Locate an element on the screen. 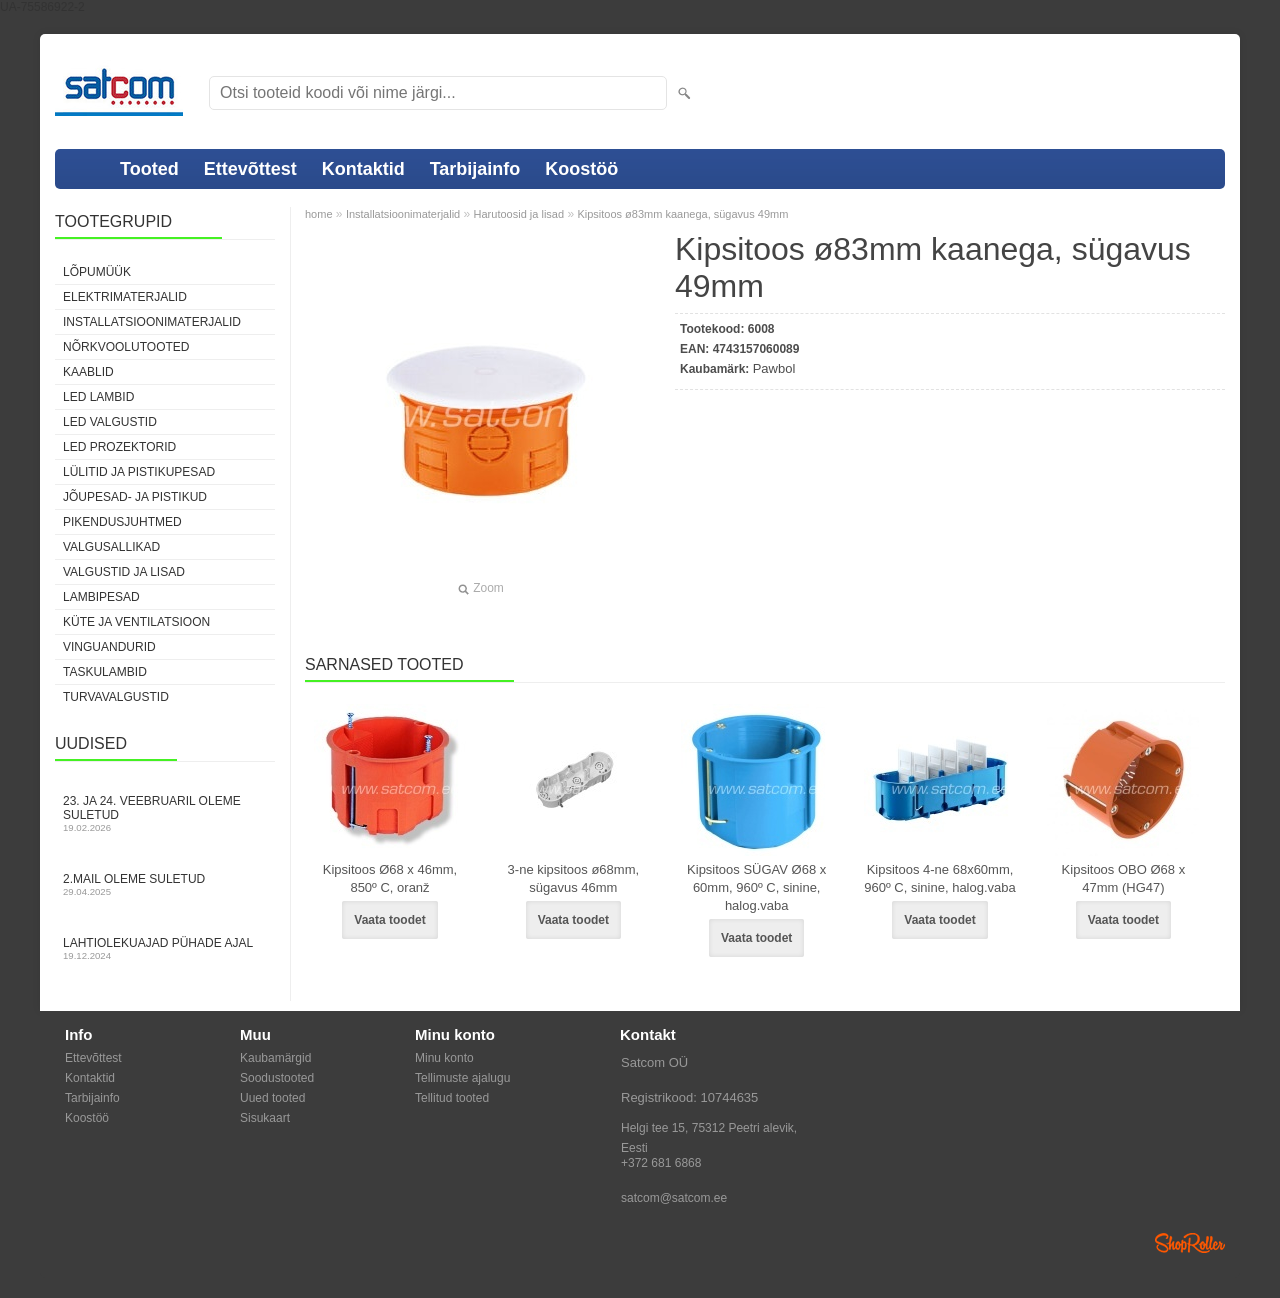 This screenshot has width=1280, height=1298. Kipsitoos Ø68 x 46mm, 850º C, oranž is located at coordinates (390, 878).